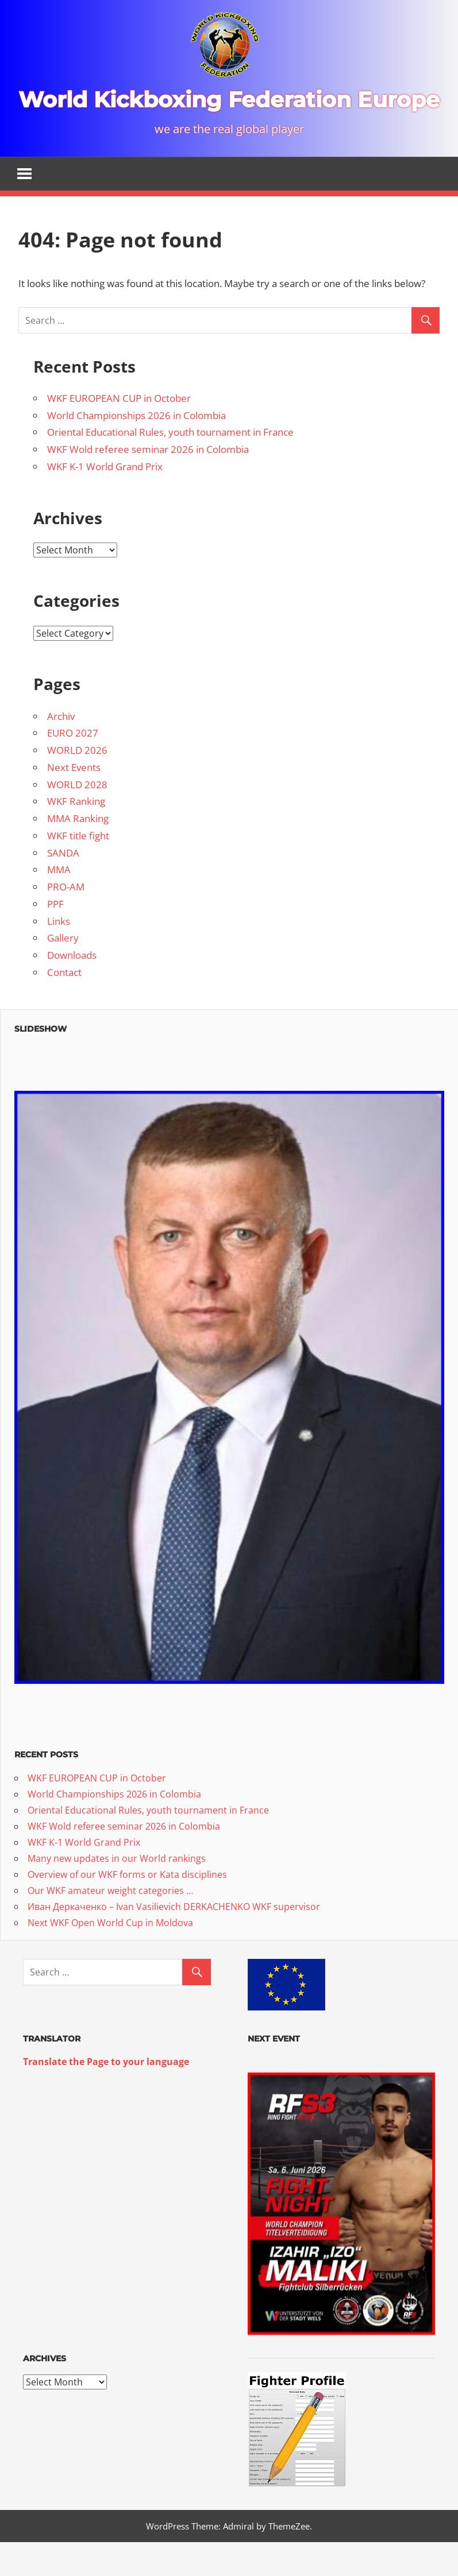  Describe the element at coordinates (58, 953) in the screenshot. I see `Links` at that location.